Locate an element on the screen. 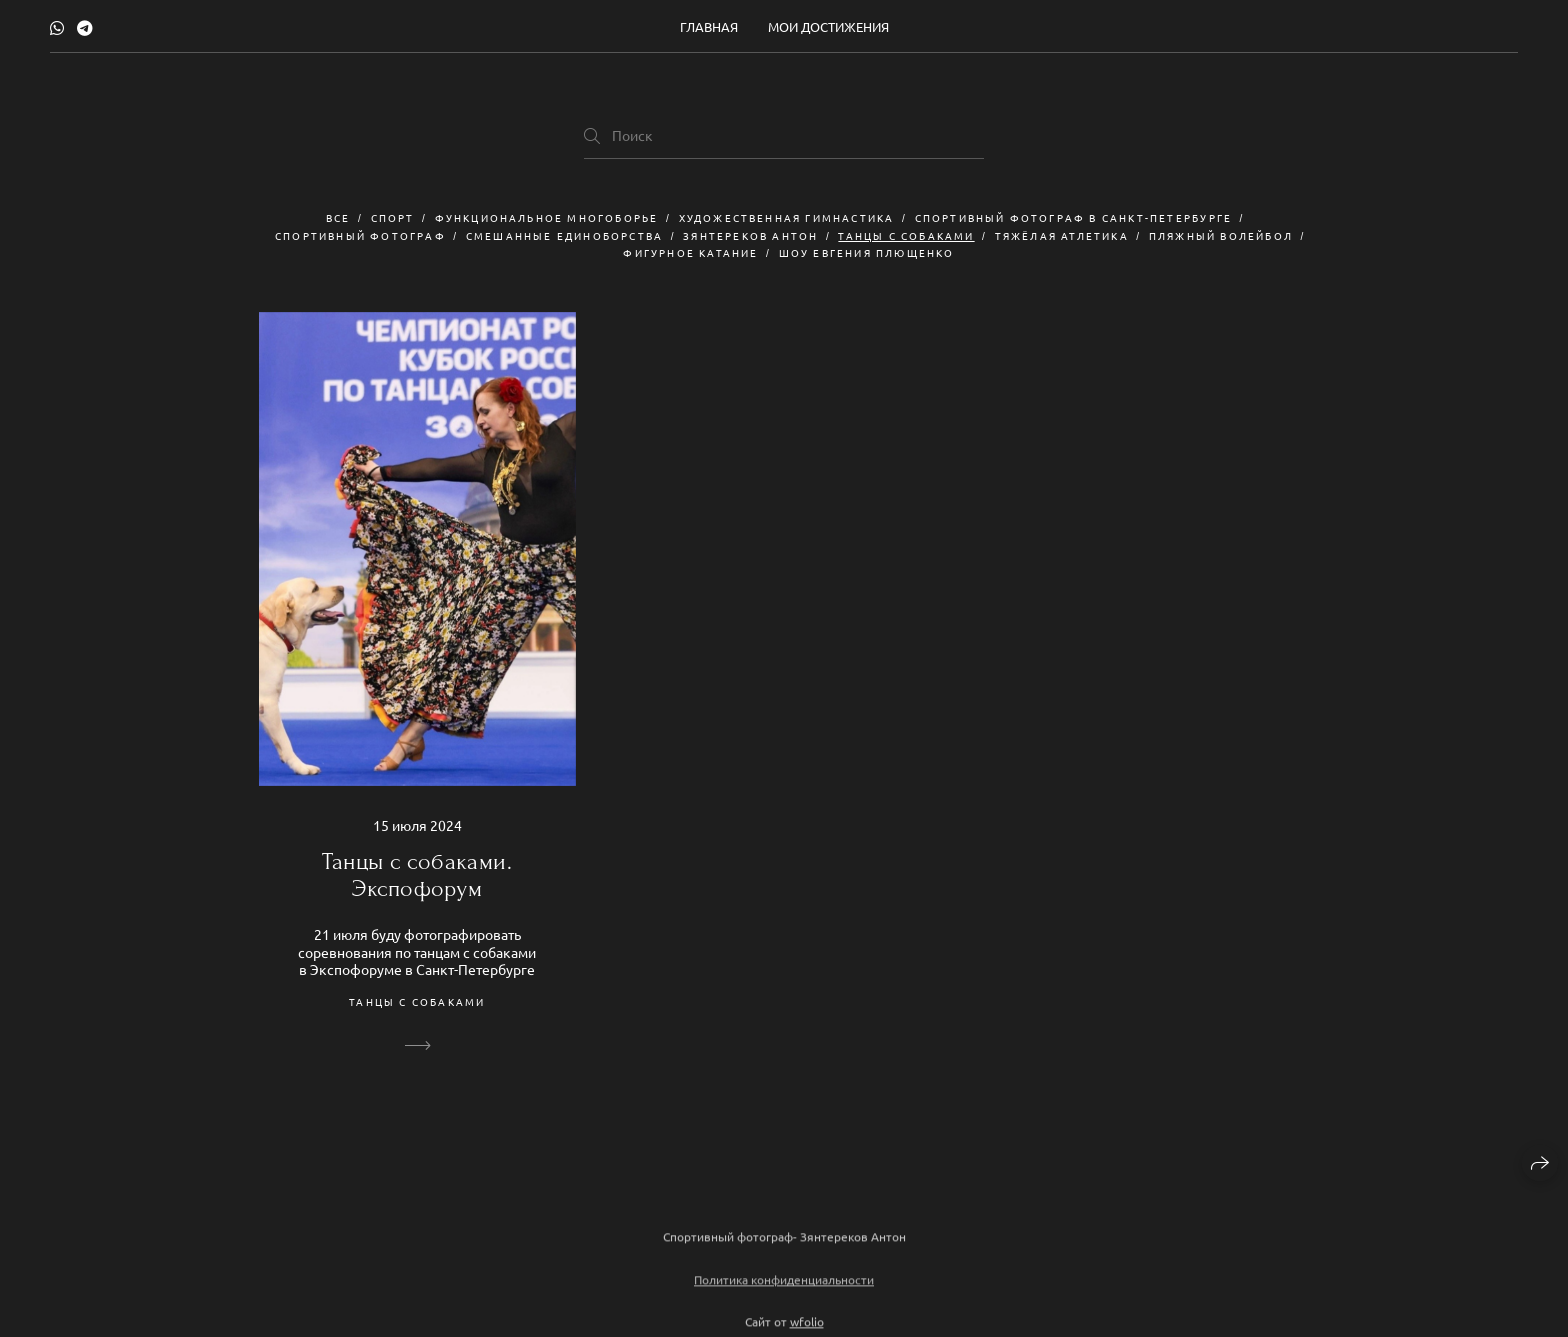 The image size is (1568, 1337). Функциональное многоборье is located at coordinates (547, 217).